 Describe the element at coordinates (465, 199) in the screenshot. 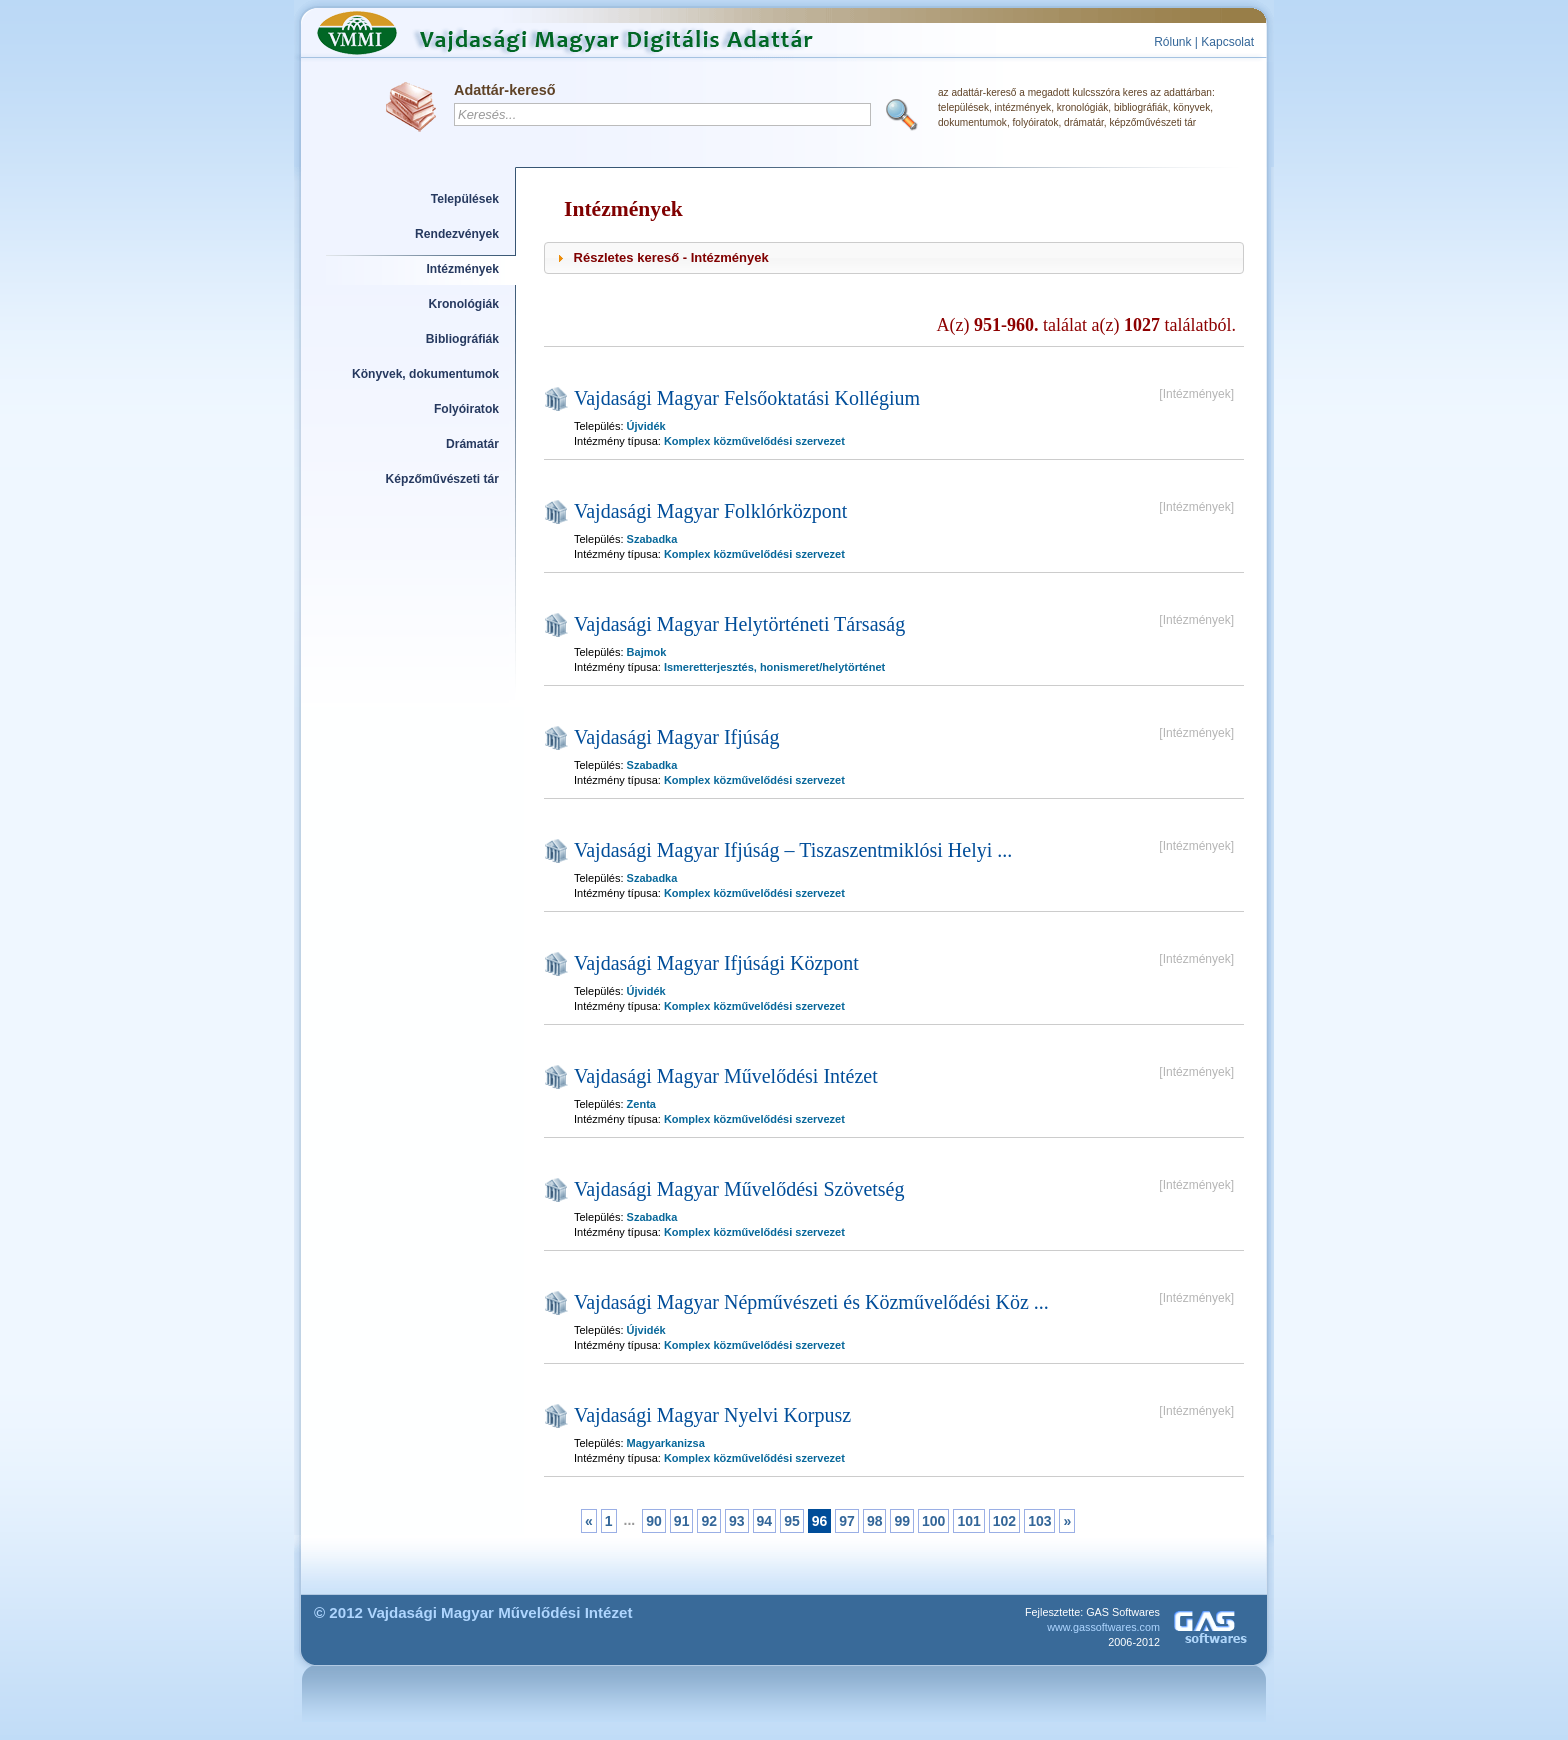

I see `Települések` at that location.